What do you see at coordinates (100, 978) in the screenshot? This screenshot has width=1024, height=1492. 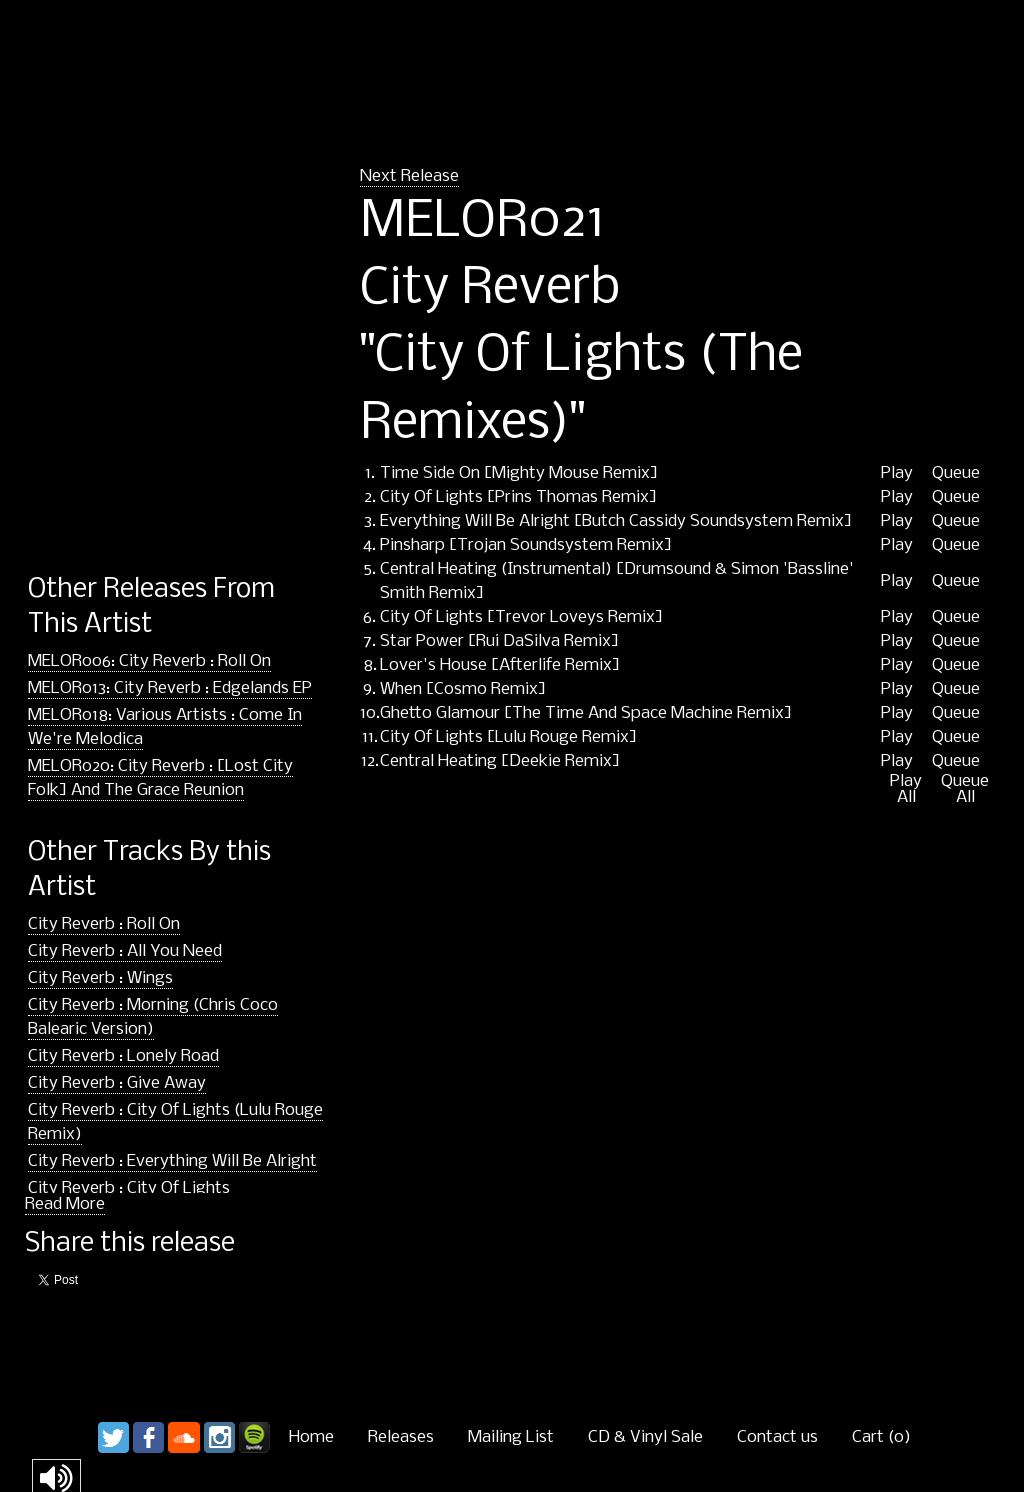 I see `City Reverb : Wings` at bounding box center [100, 978].